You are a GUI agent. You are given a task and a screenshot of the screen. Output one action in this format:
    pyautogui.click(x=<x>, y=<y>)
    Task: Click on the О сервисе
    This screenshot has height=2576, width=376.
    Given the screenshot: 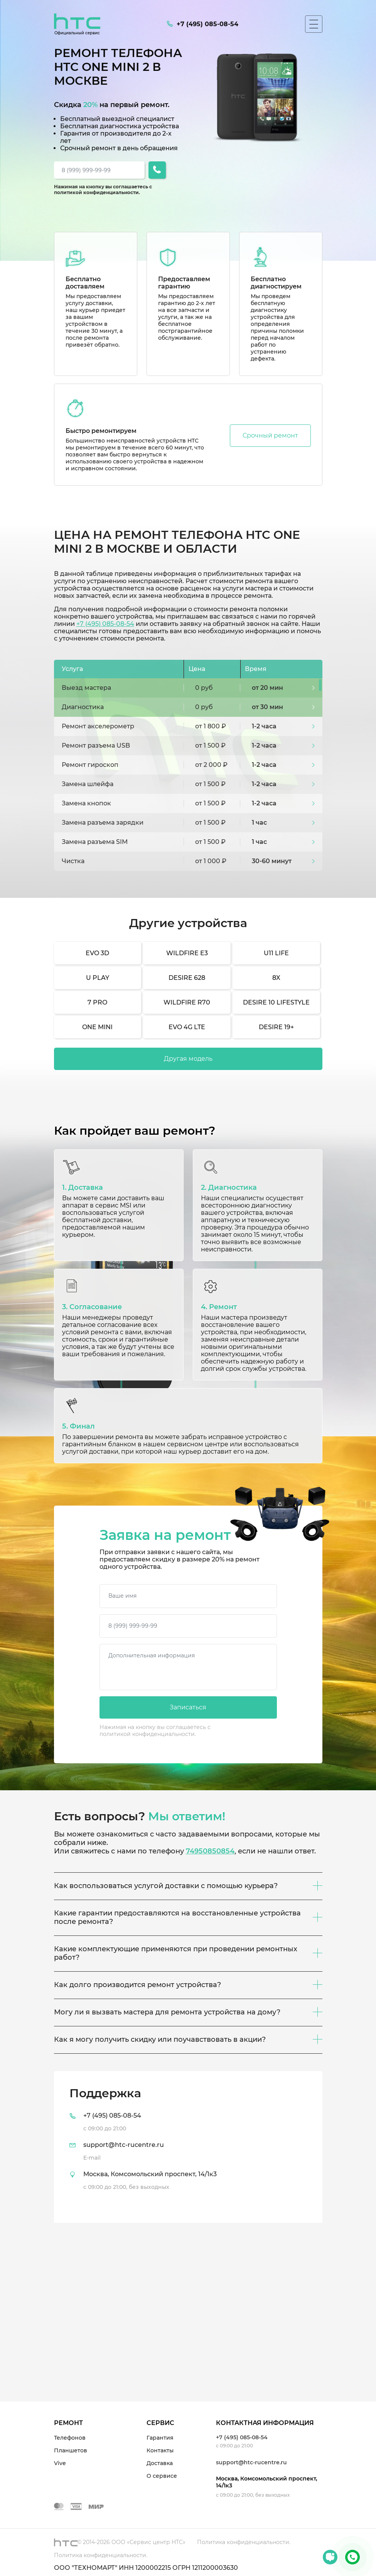 What is the action you would take?
    pyautogui.click(x=162, y=2475)
    